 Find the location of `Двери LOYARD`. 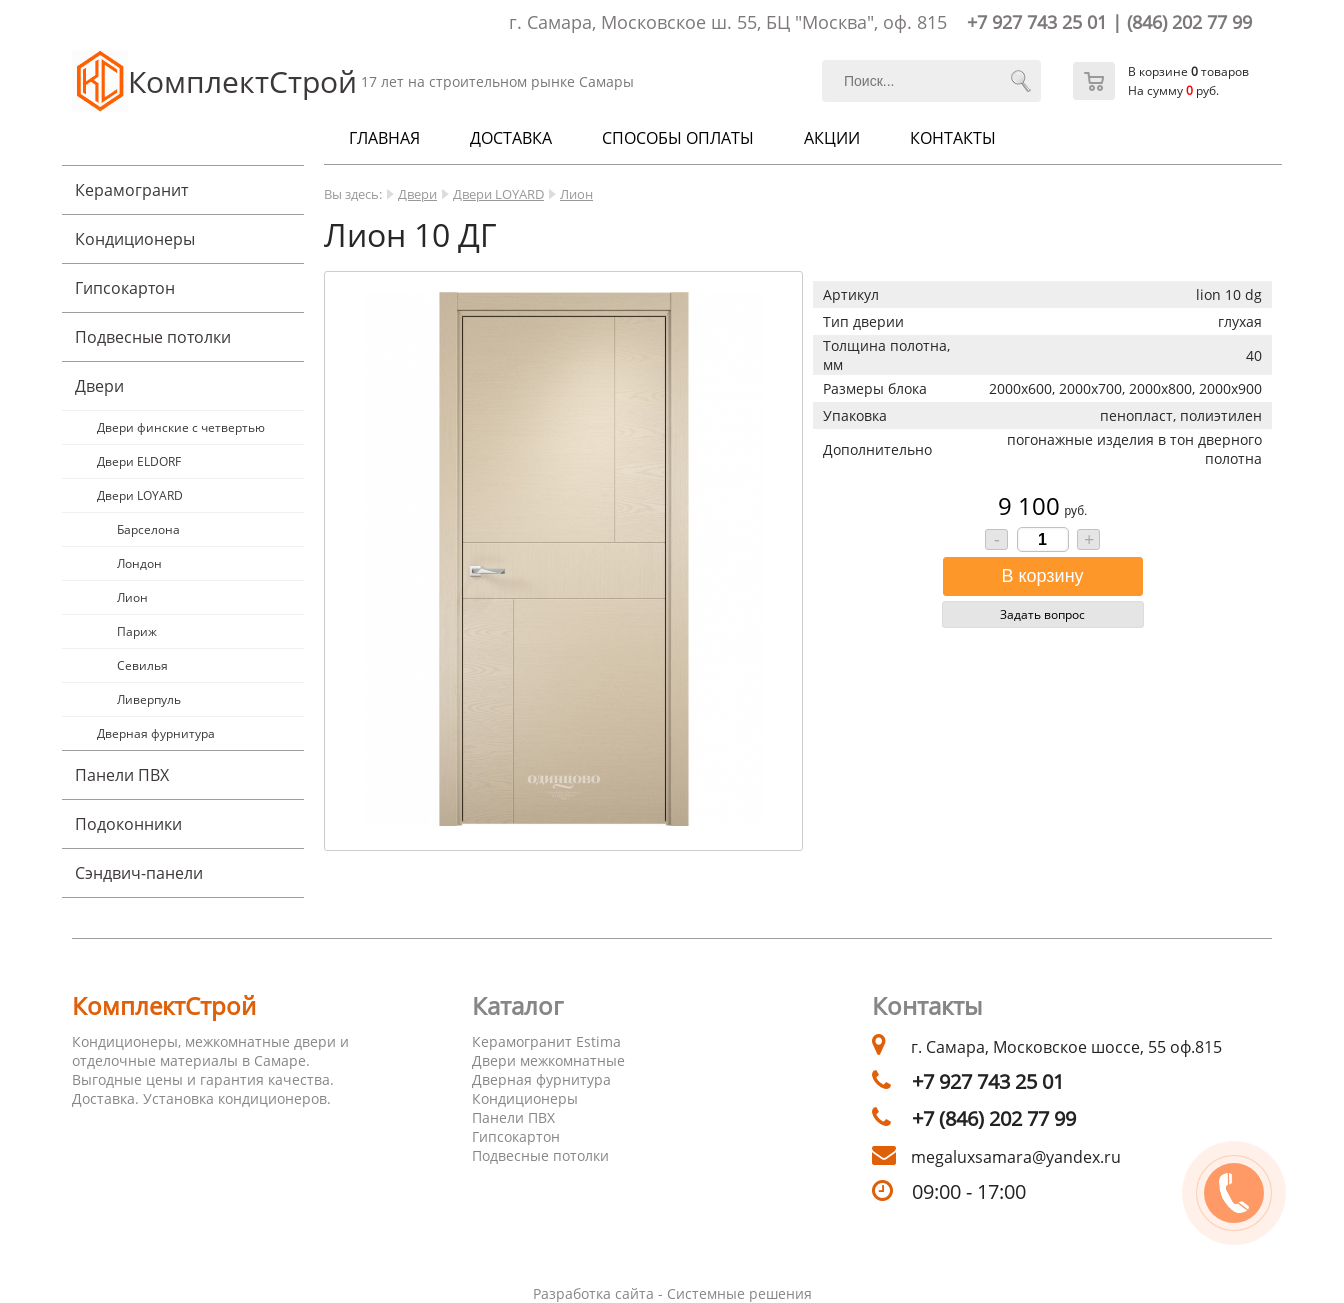

Двери LOYARD is located at coordinates (140, 495).